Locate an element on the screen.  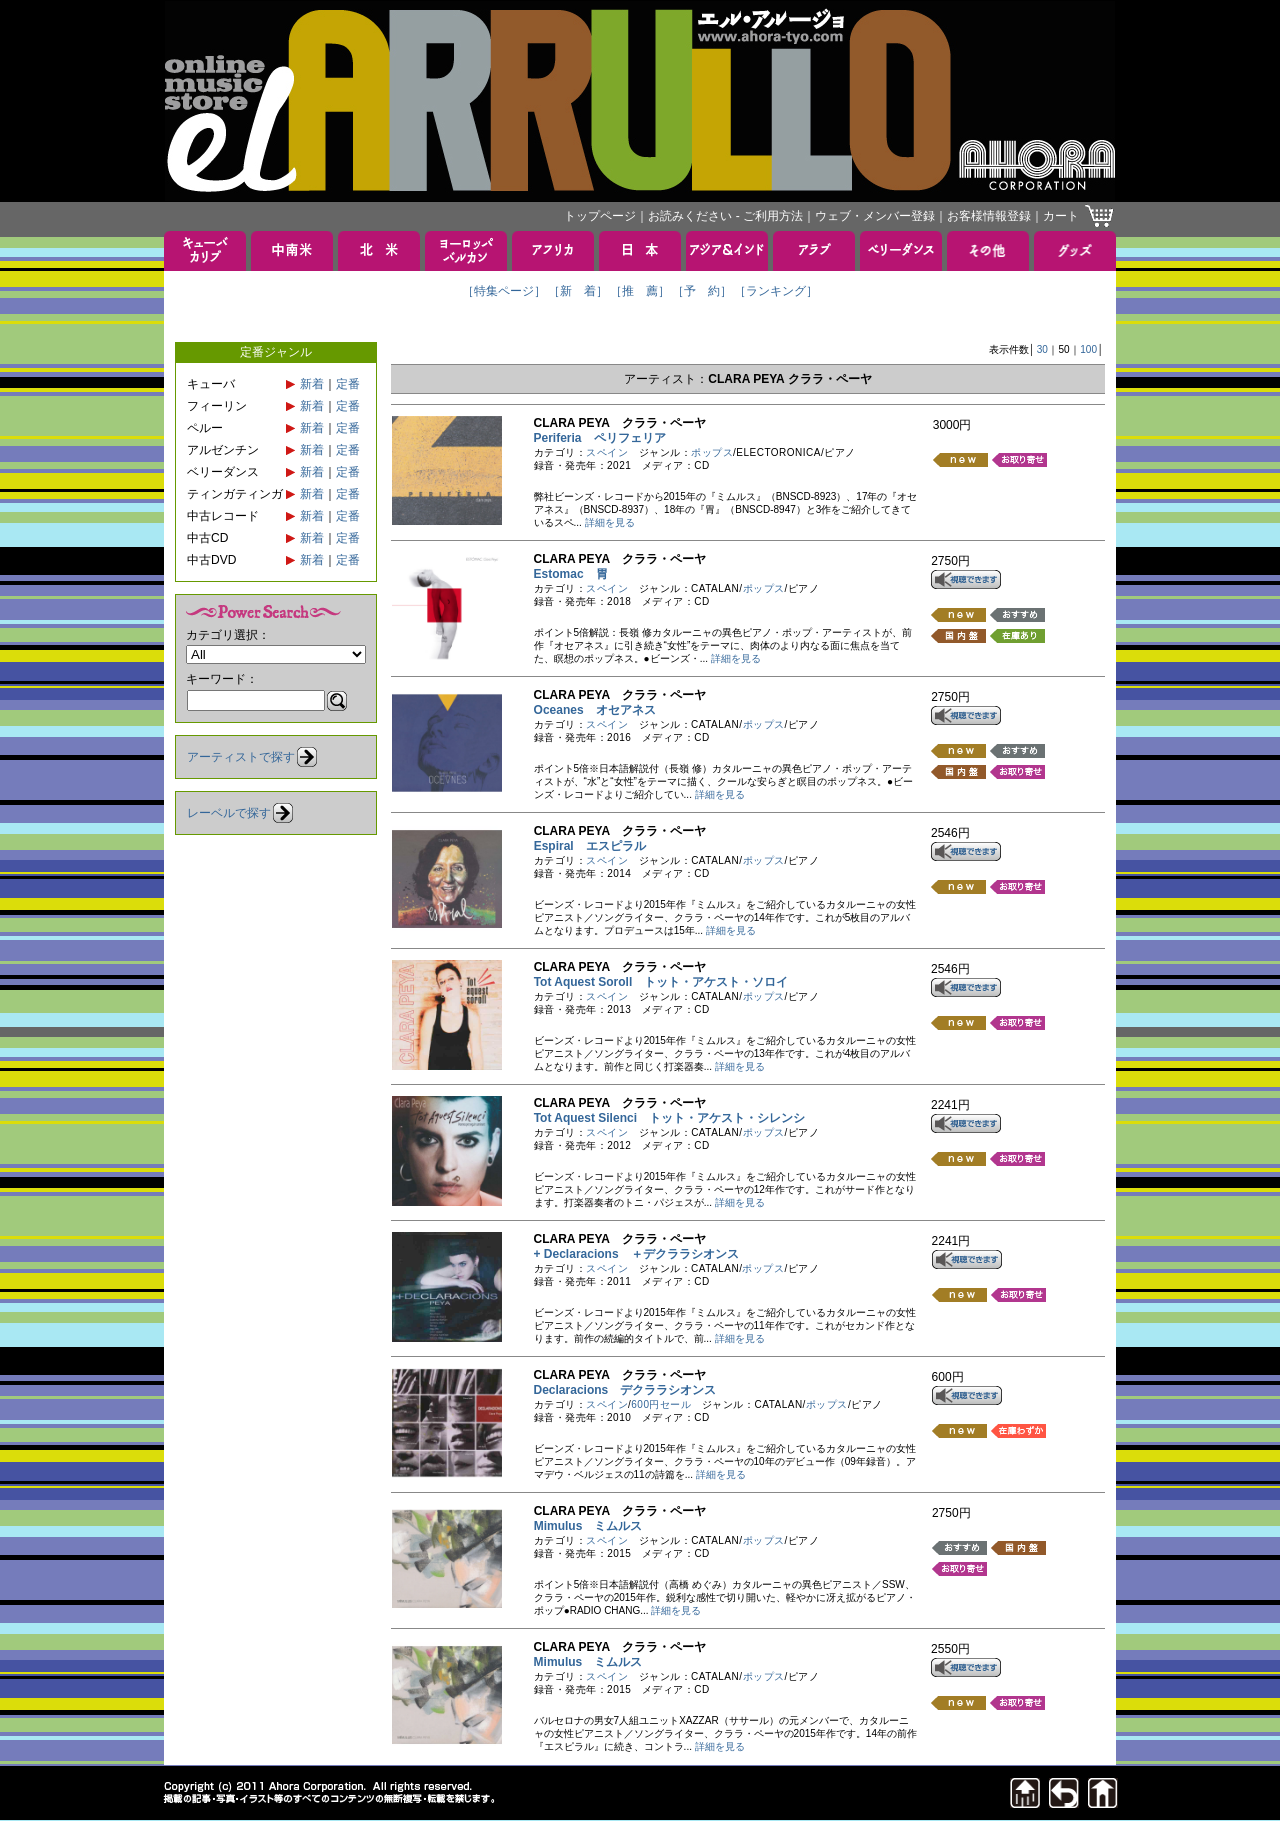
100 is located at coordinates (1088, 349).